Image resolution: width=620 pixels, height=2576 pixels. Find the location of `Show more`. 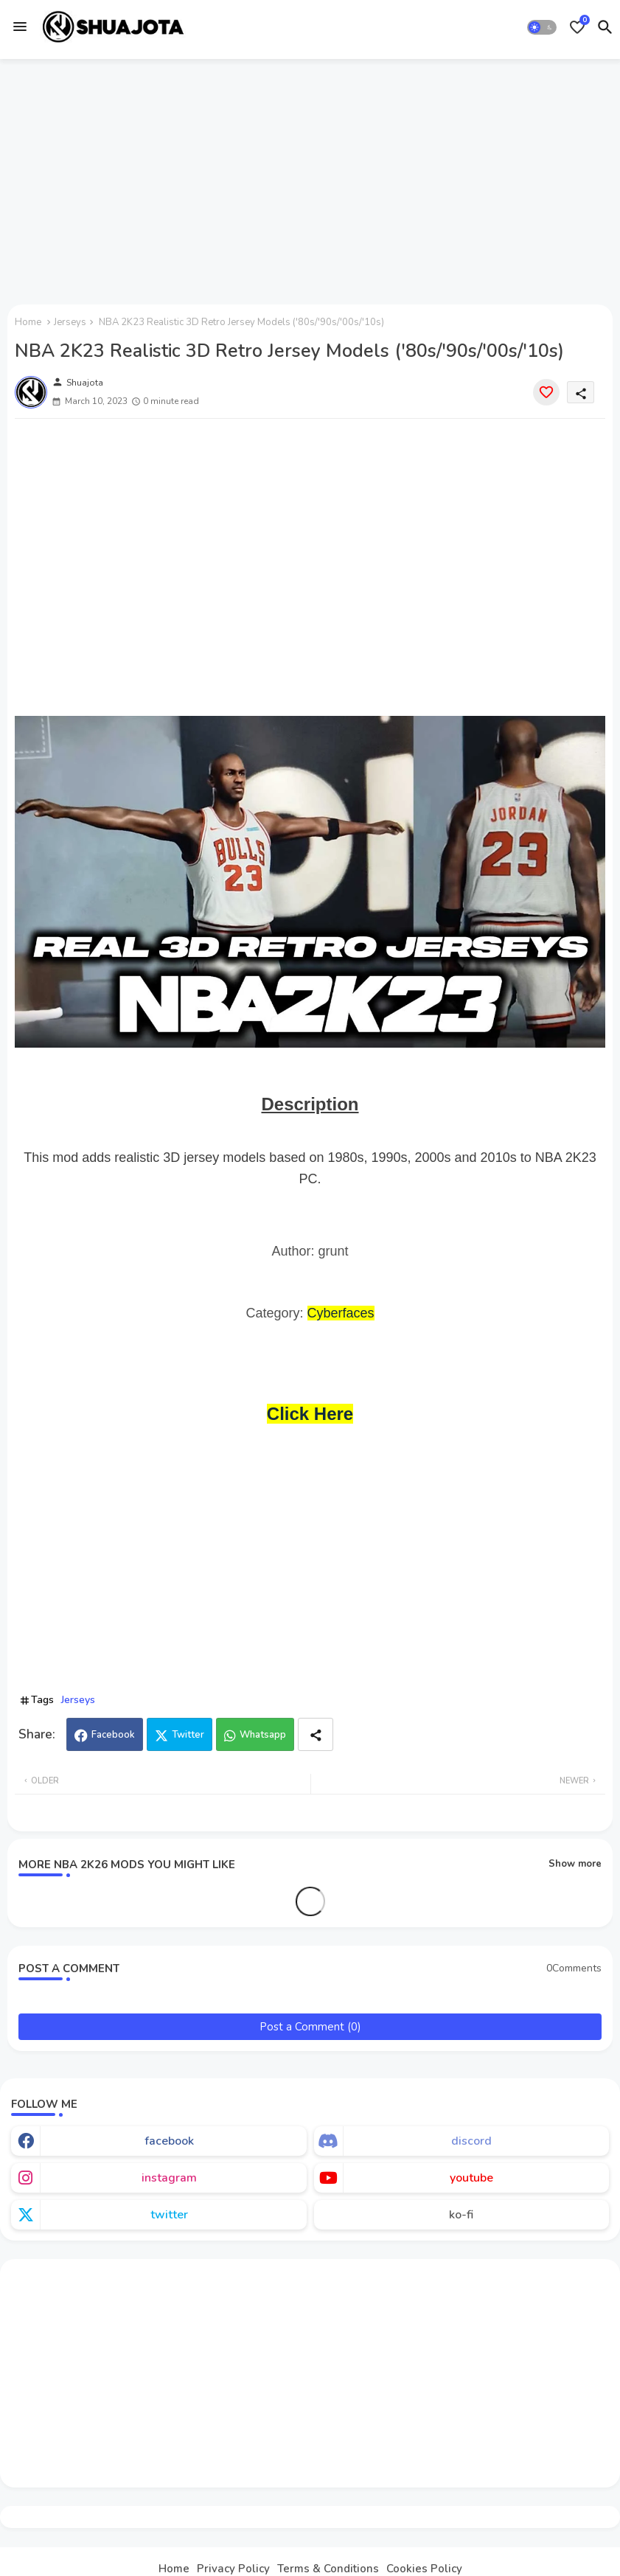

Show more is located at coordinates (575, 1863).